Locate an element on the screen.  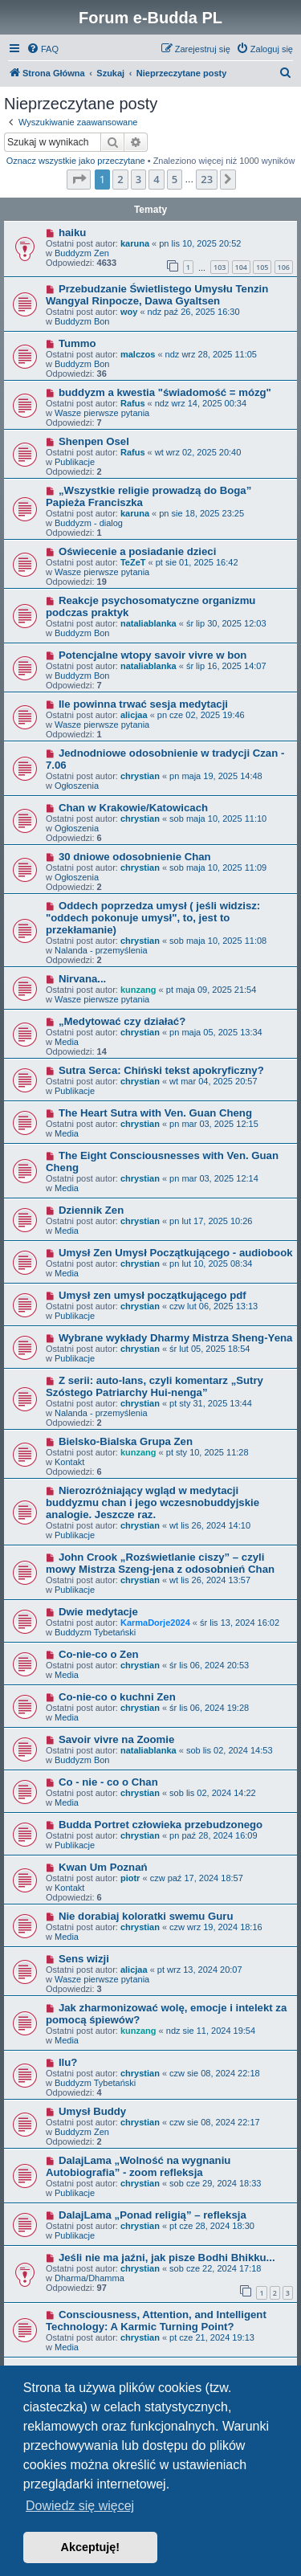
kunzang is located at coordinates (138, 989).